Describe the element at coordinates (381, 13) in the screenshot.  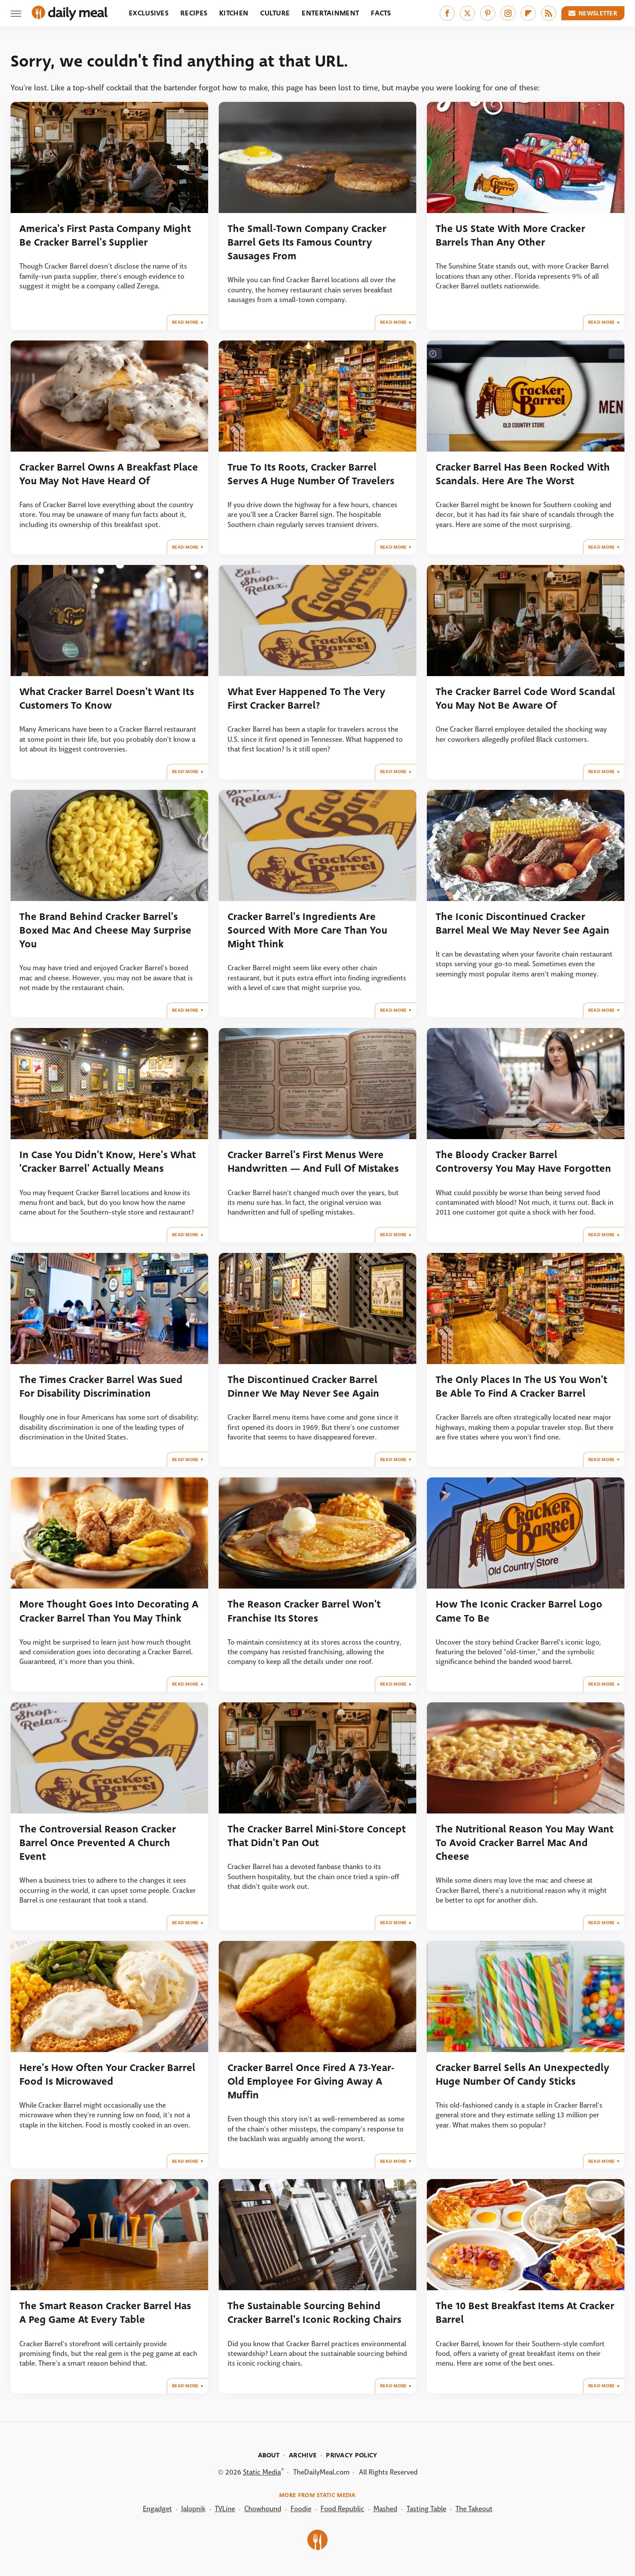
I see `Facts` at that location.